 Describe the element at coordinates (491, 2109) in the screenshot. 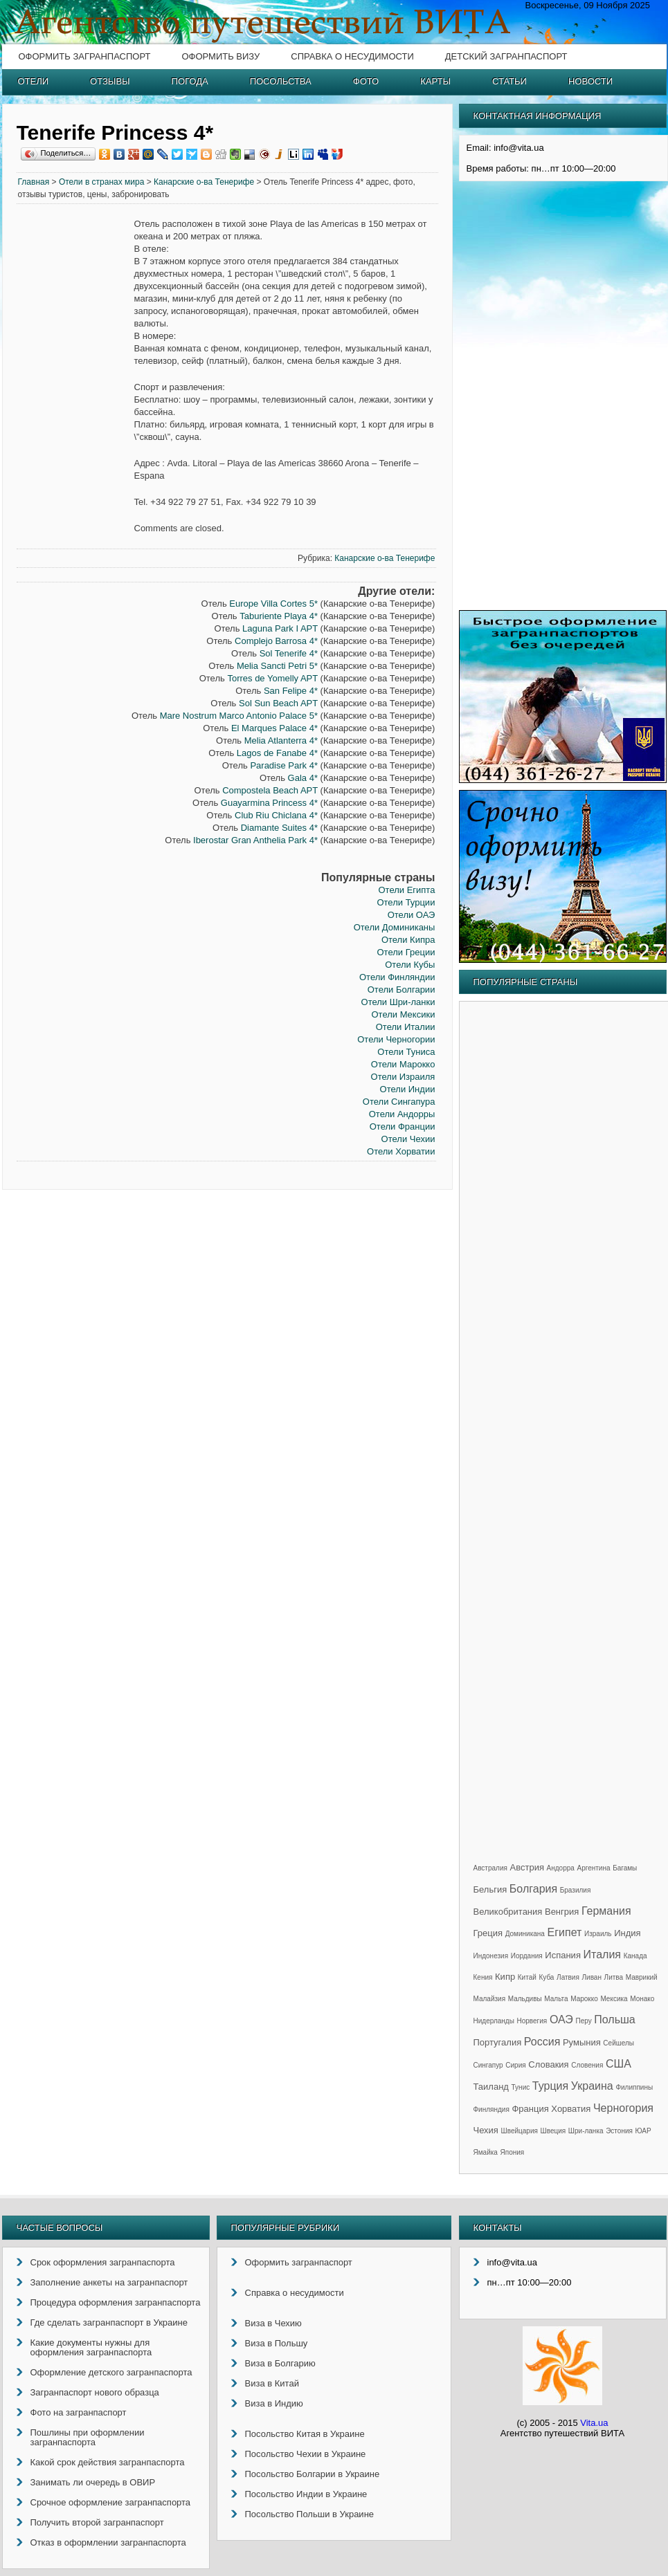

I see `Финляндия` at that location.